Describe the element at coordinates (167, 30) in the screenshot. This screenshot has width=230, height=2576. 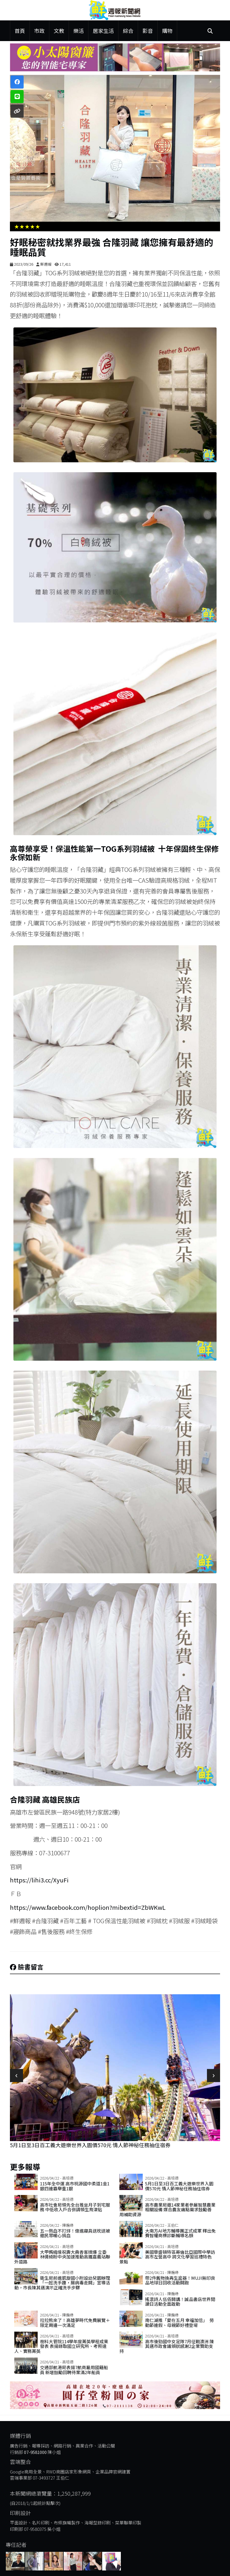
I see `購物` at that location.